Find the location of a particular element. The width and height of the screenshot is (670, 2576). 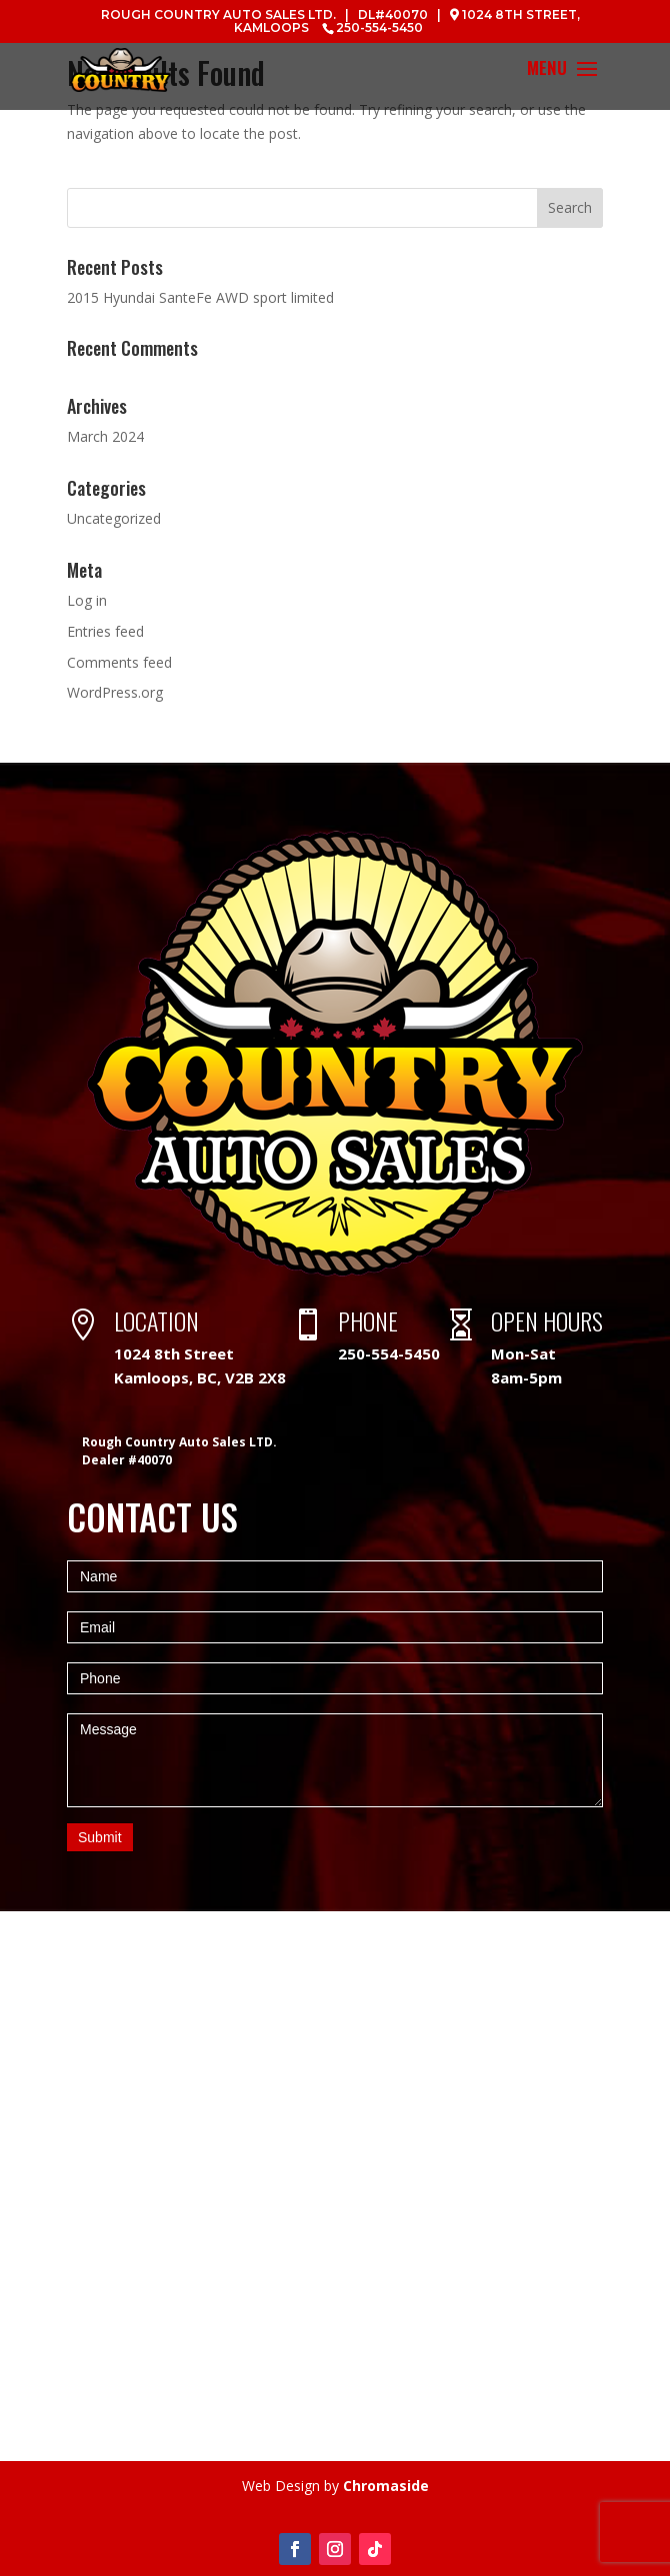

Submit is located at coordinates (100, 1837).